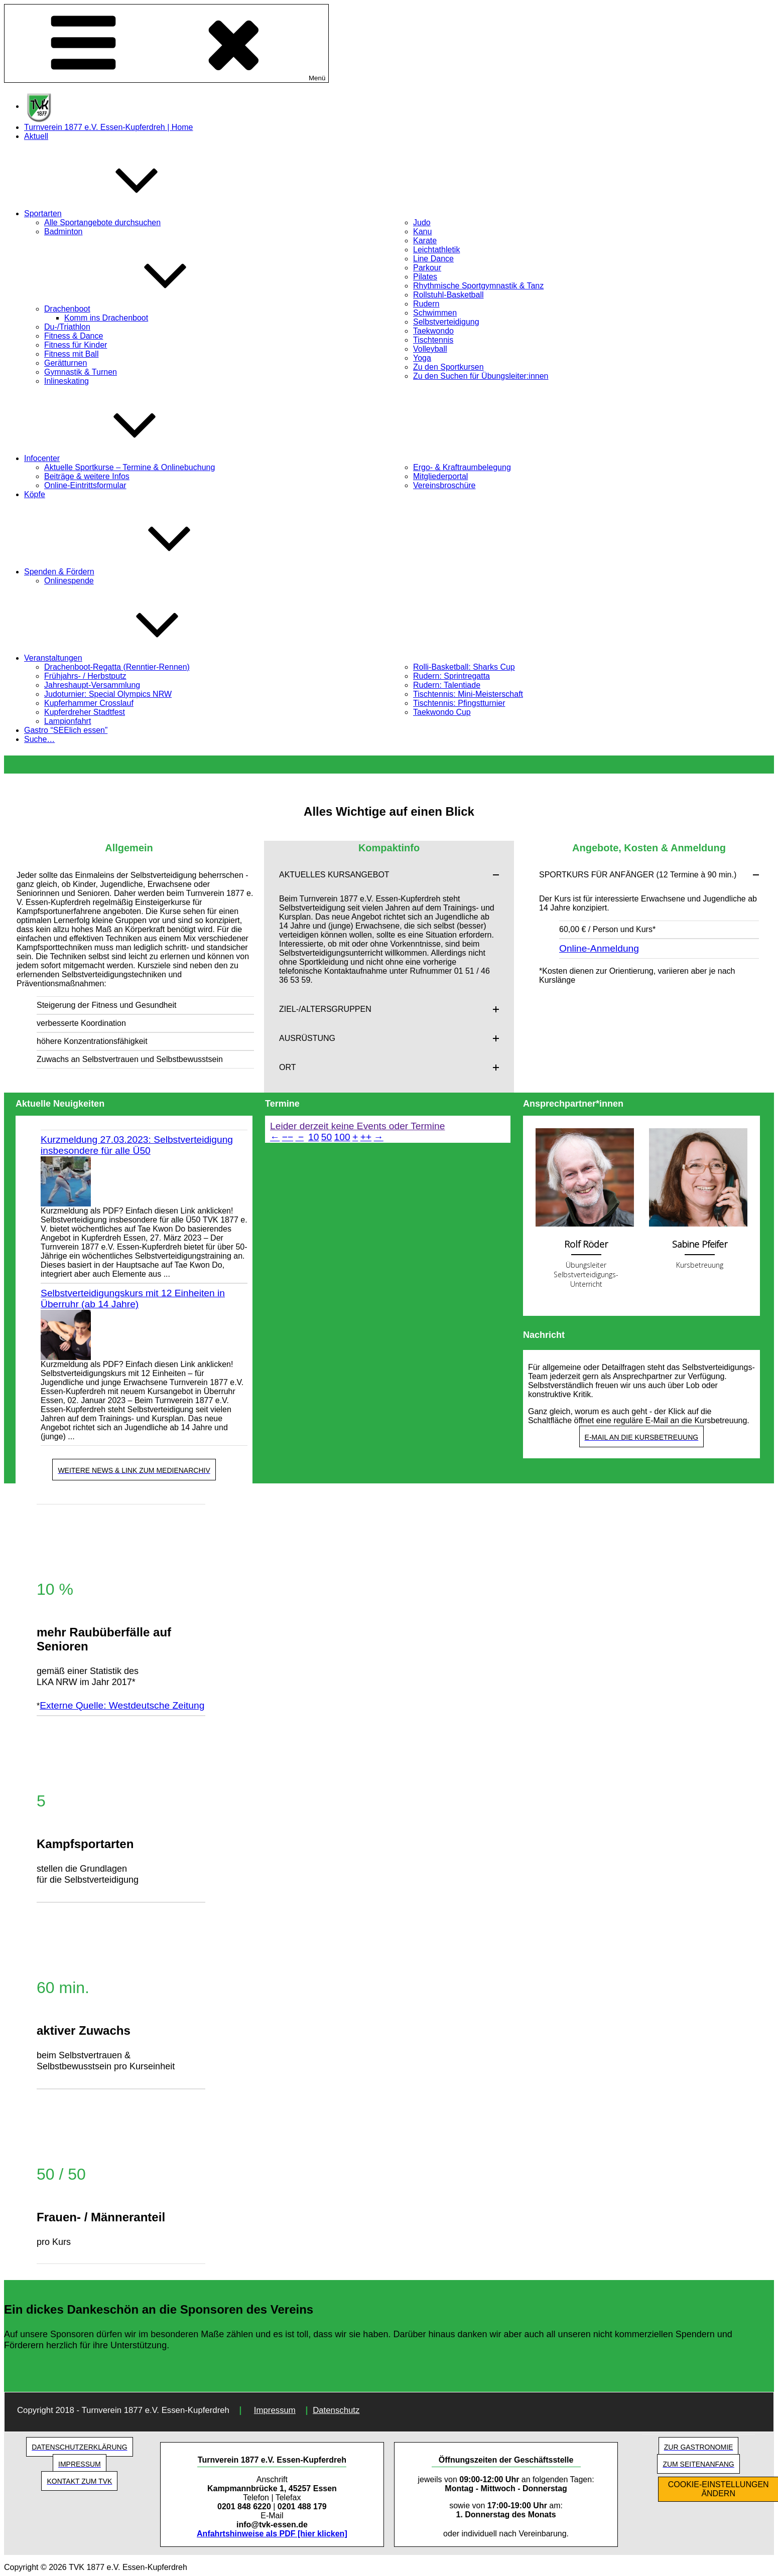  I want to click on Veranstaltungen, so click(128, 658).